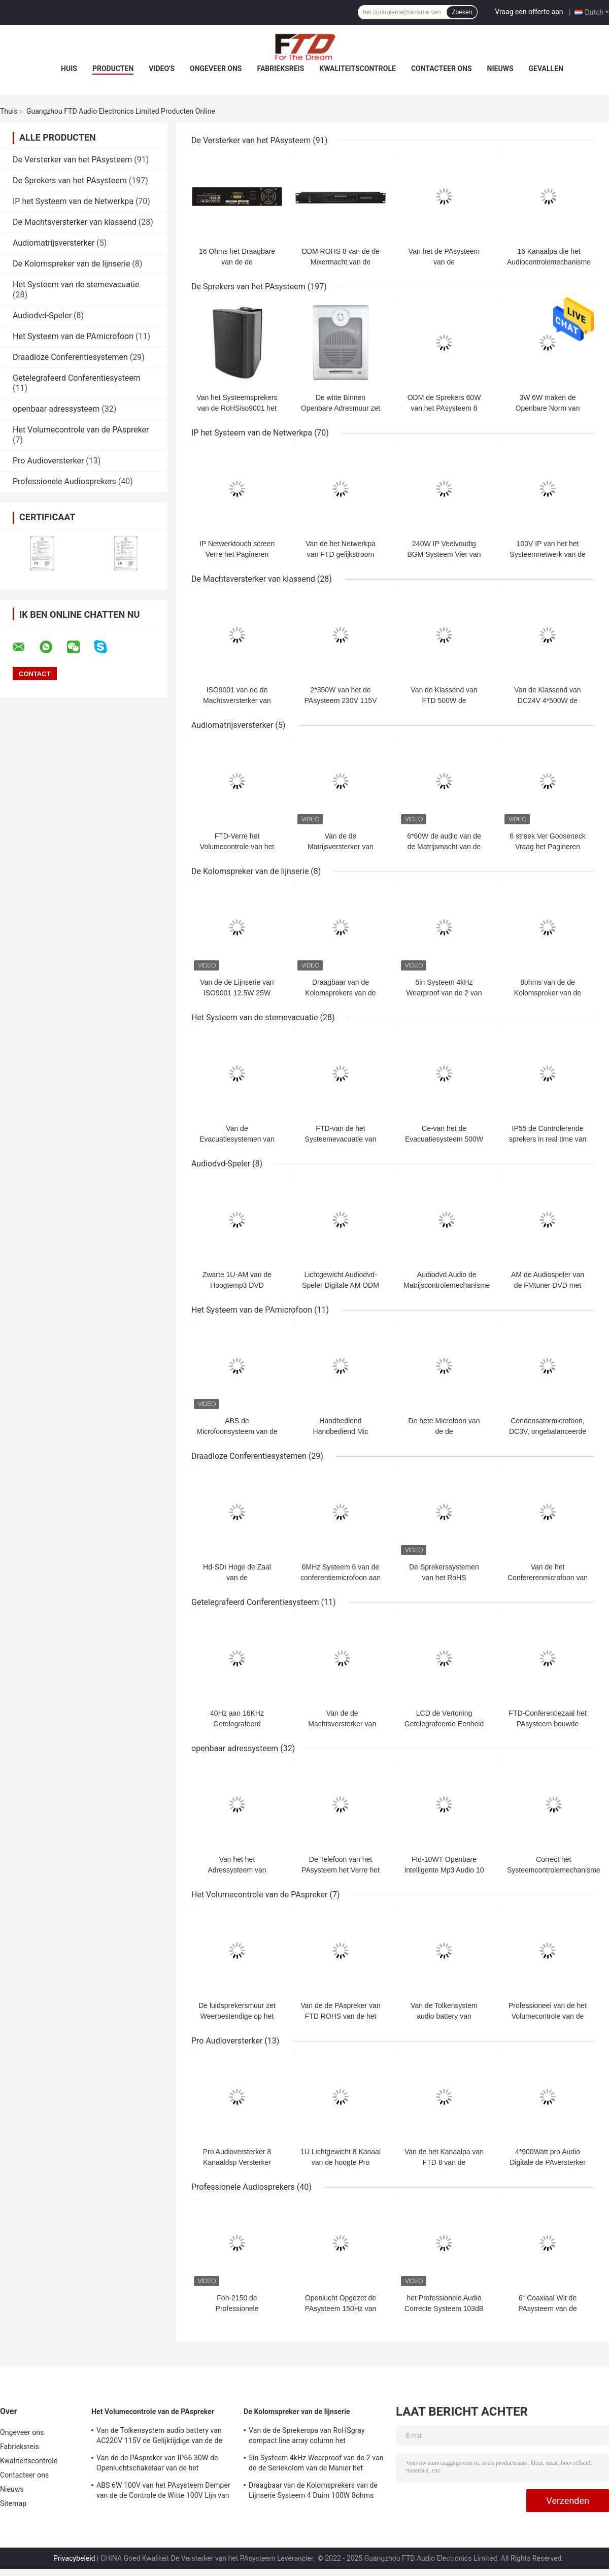  I want to click on Condensatormicrofoon, DC3V, ongebalanceerde uitgang, so click(547, 1431).